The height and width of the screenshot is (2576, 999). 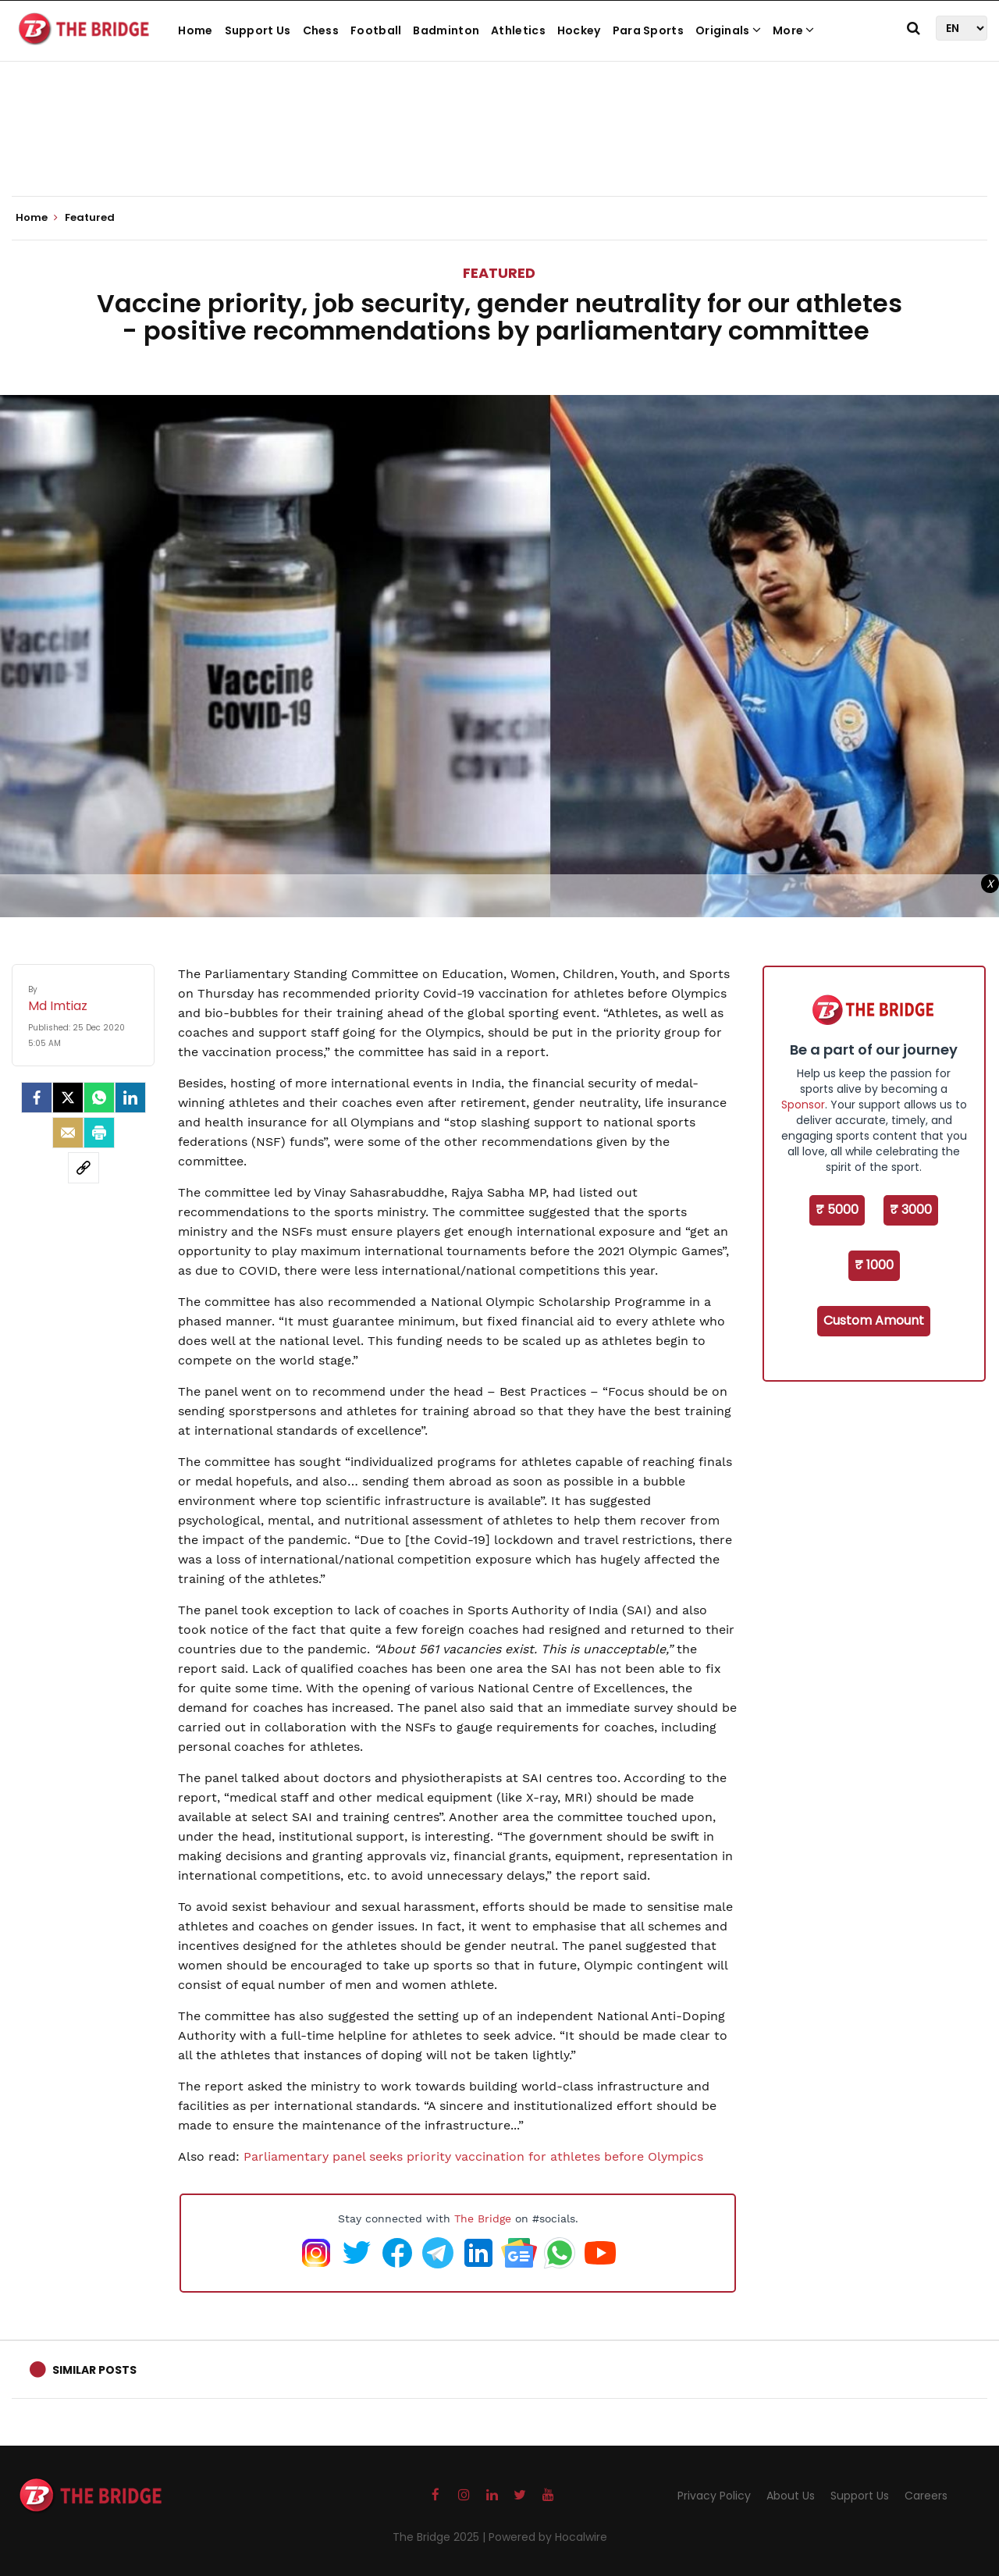 What do you see at coordinates (648, 30) in the screenshot?
I see `Para Sports` at bounding box center [648, 30].